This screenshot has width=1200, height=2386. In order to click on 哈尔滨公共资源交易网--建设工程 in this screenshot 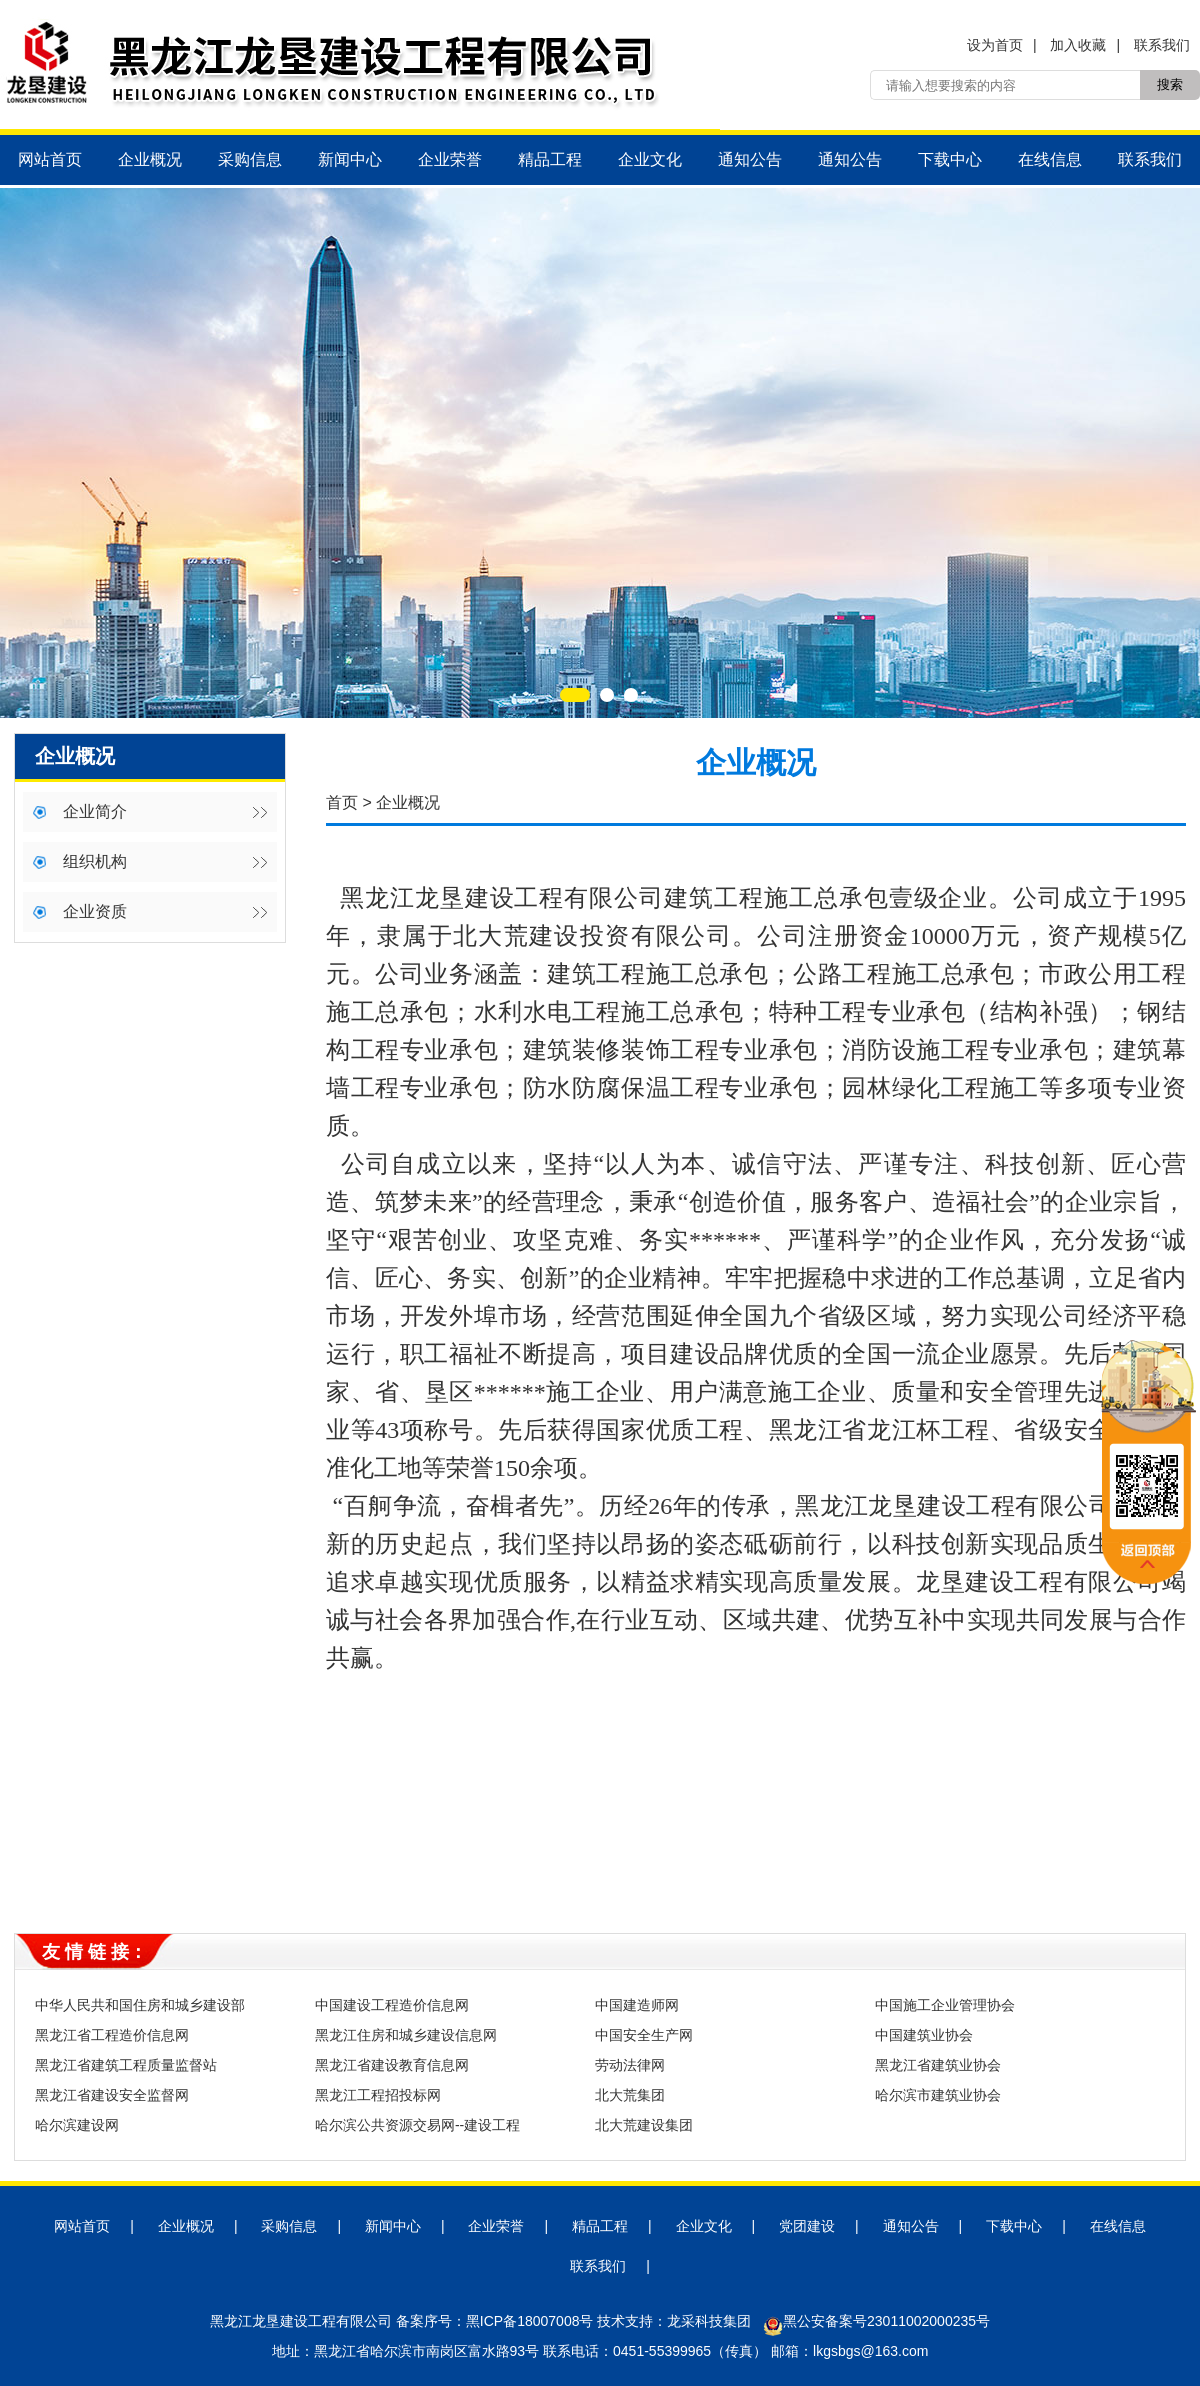, I will do `click(417, 2125)`.